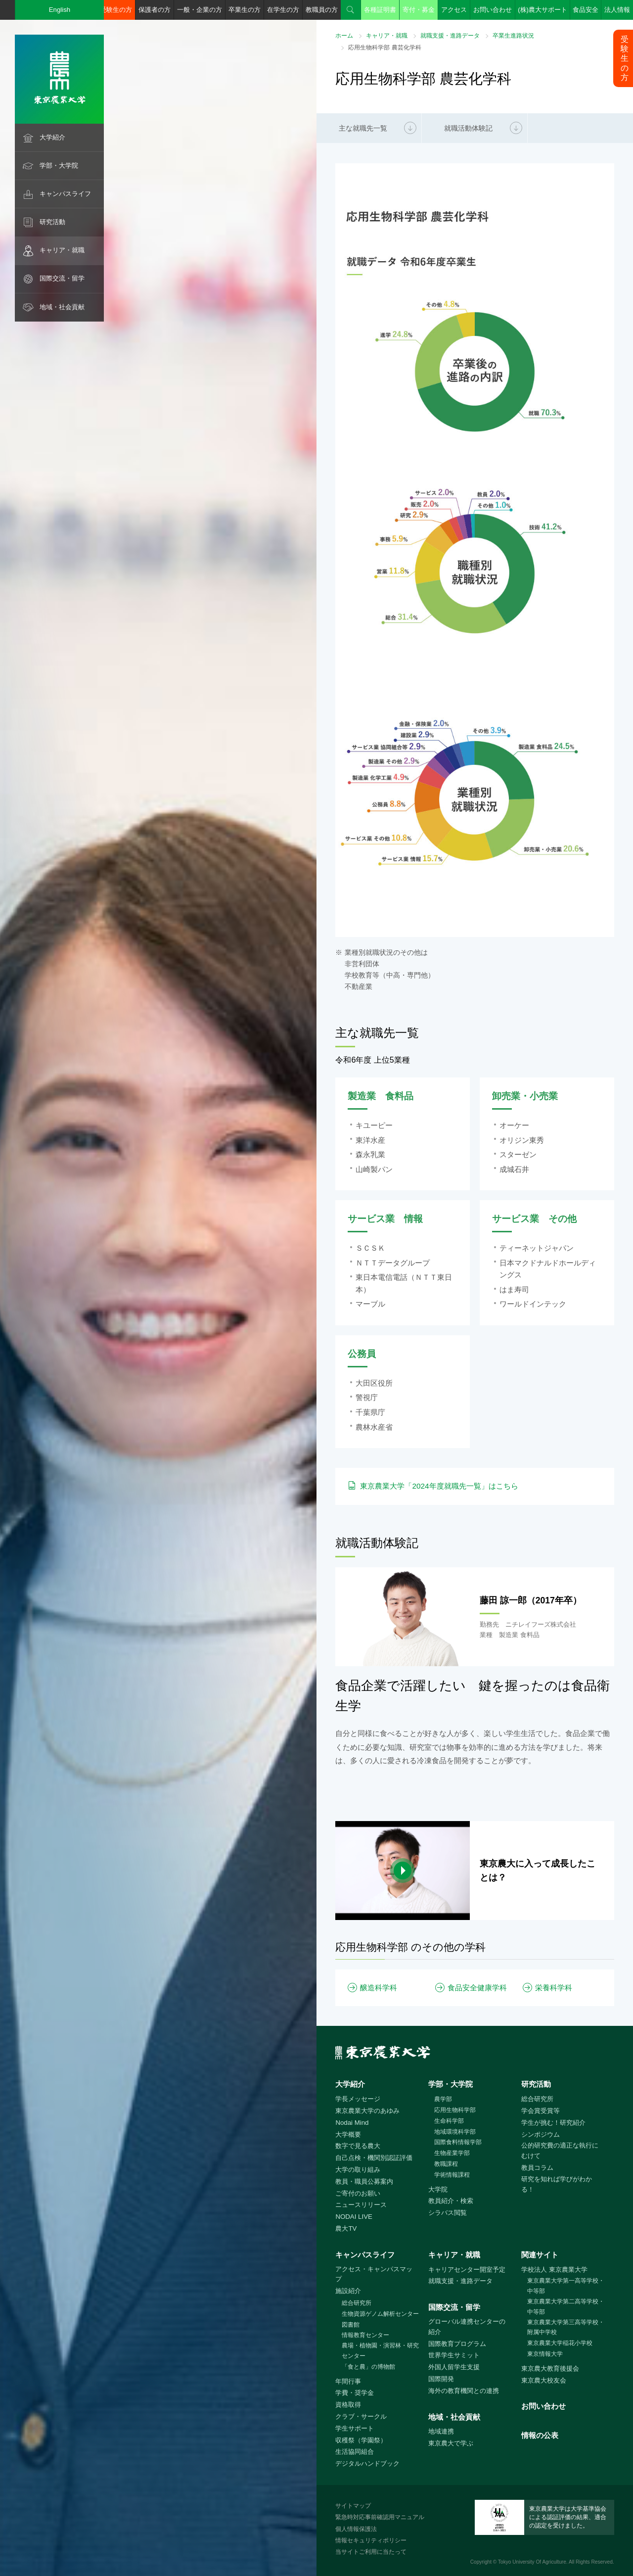 The width and height of the screenshot is (633, 2576). What do you see at coordinates (379, 2517) in the screenshot?
I see `緊急時対応事前確認用マニュアル` at bounding box center [379, 2517].